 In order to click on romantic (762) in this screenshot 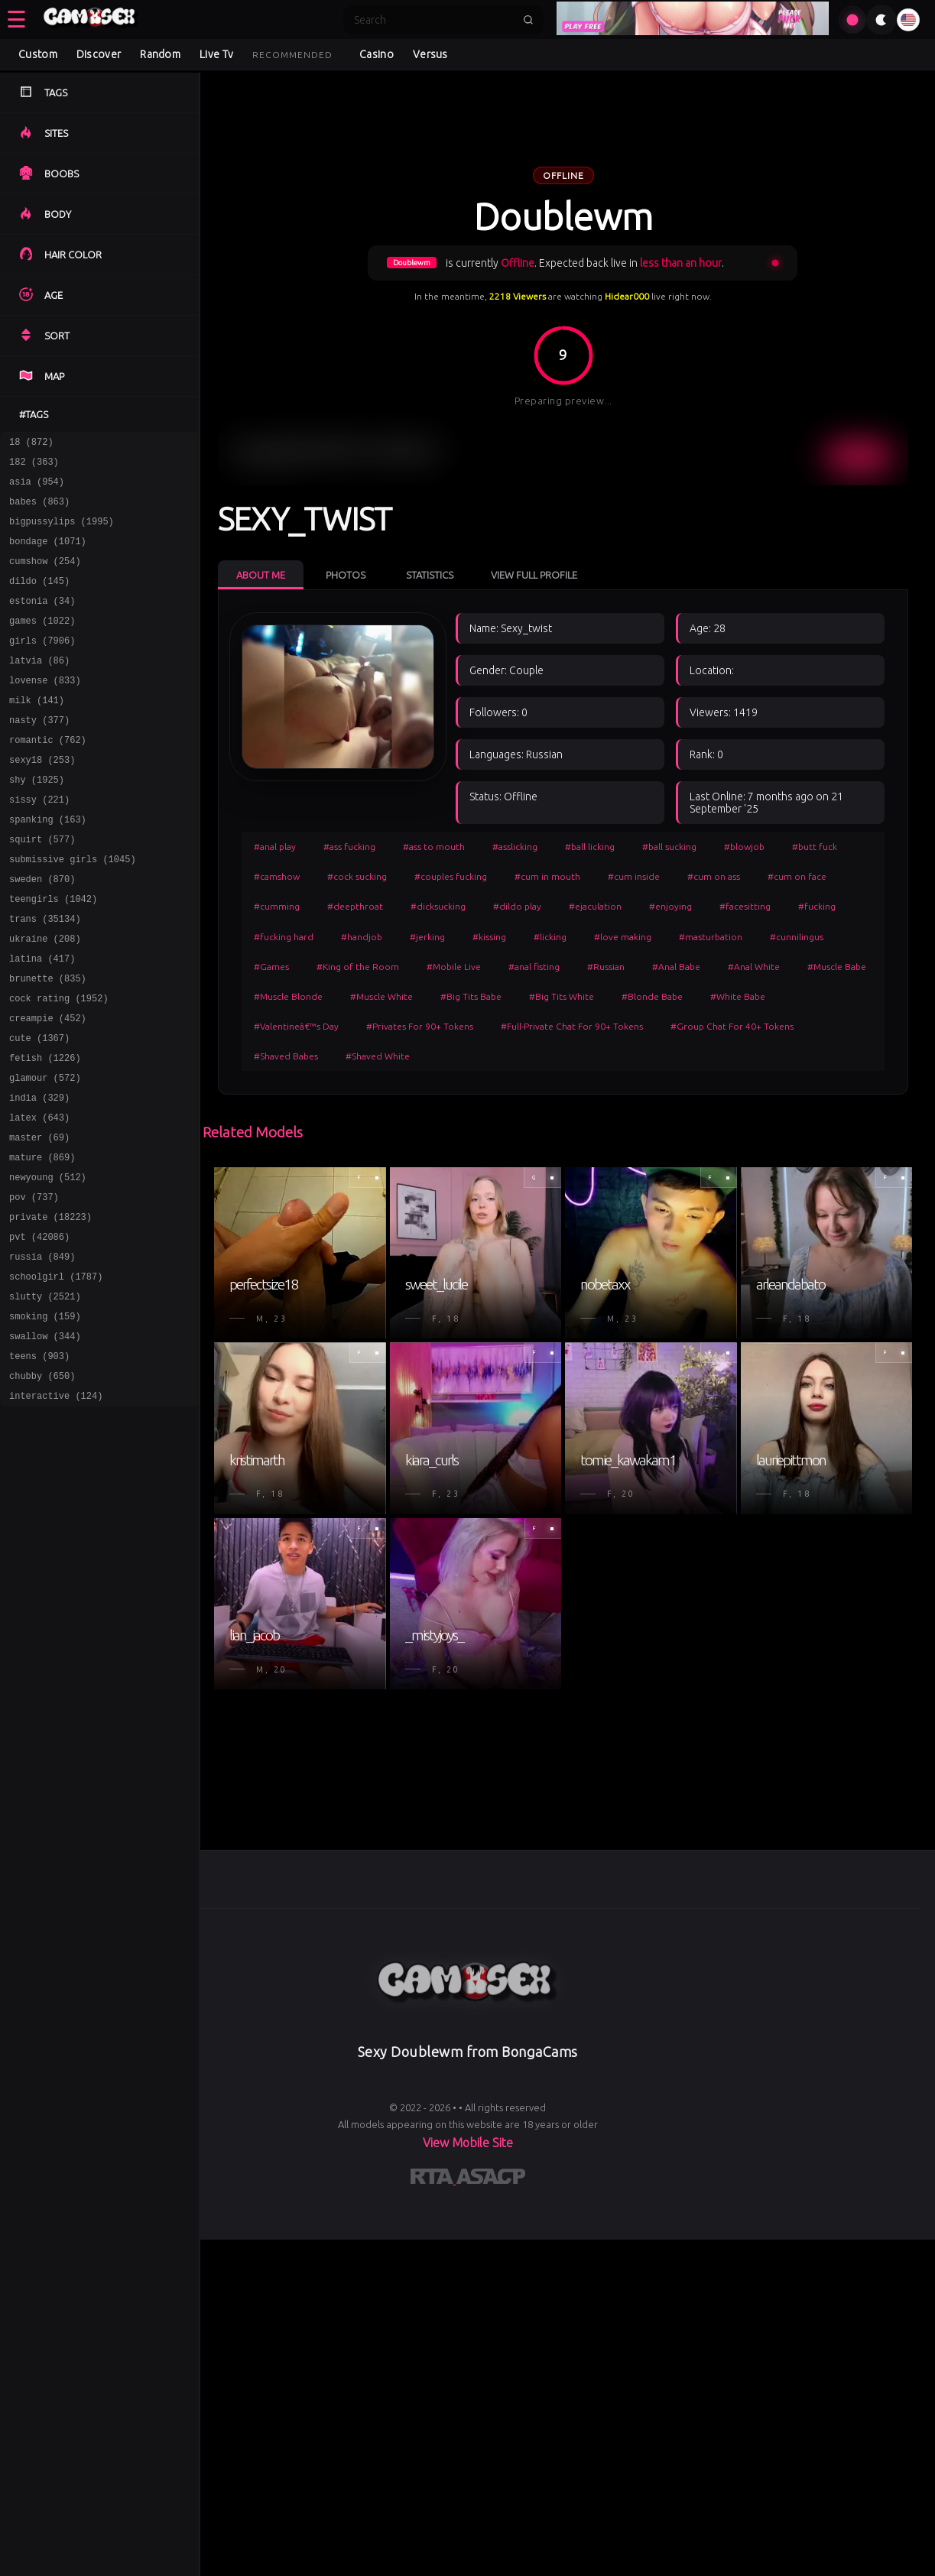, I will do `click(47, 776)`.